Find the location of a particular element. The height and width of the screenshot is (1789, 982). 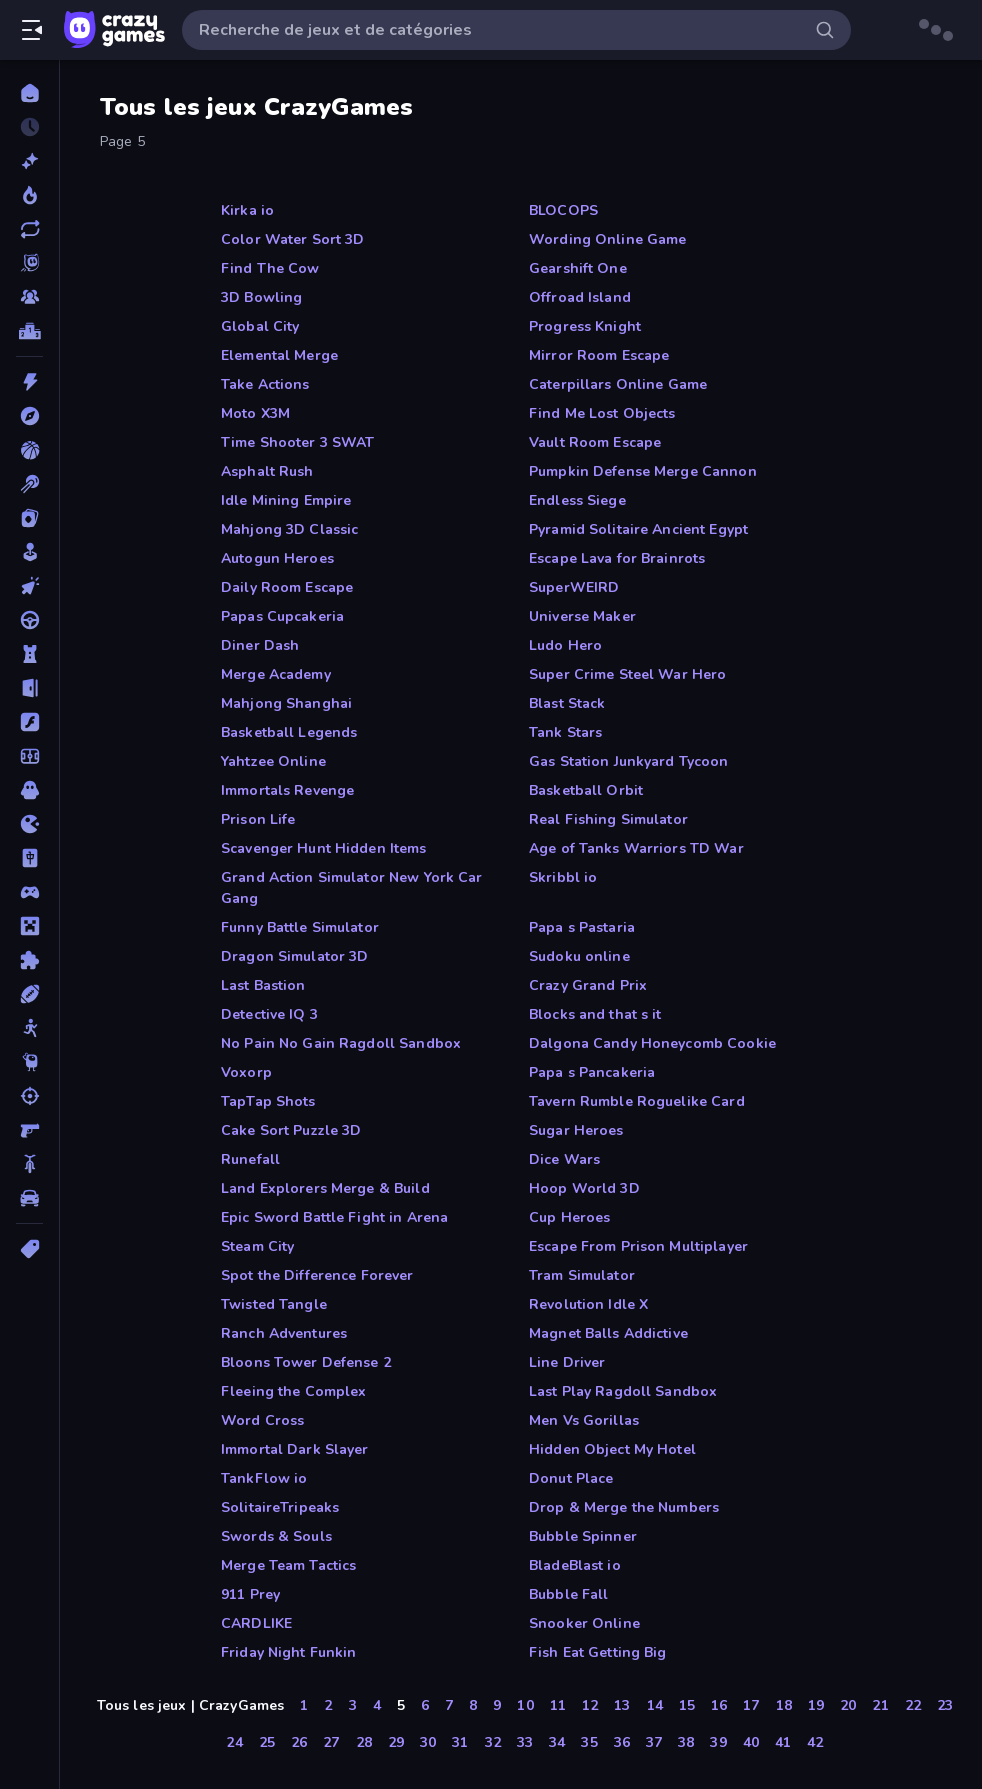

Fish Eat Getting Big is located at coordinates (598, 1652).